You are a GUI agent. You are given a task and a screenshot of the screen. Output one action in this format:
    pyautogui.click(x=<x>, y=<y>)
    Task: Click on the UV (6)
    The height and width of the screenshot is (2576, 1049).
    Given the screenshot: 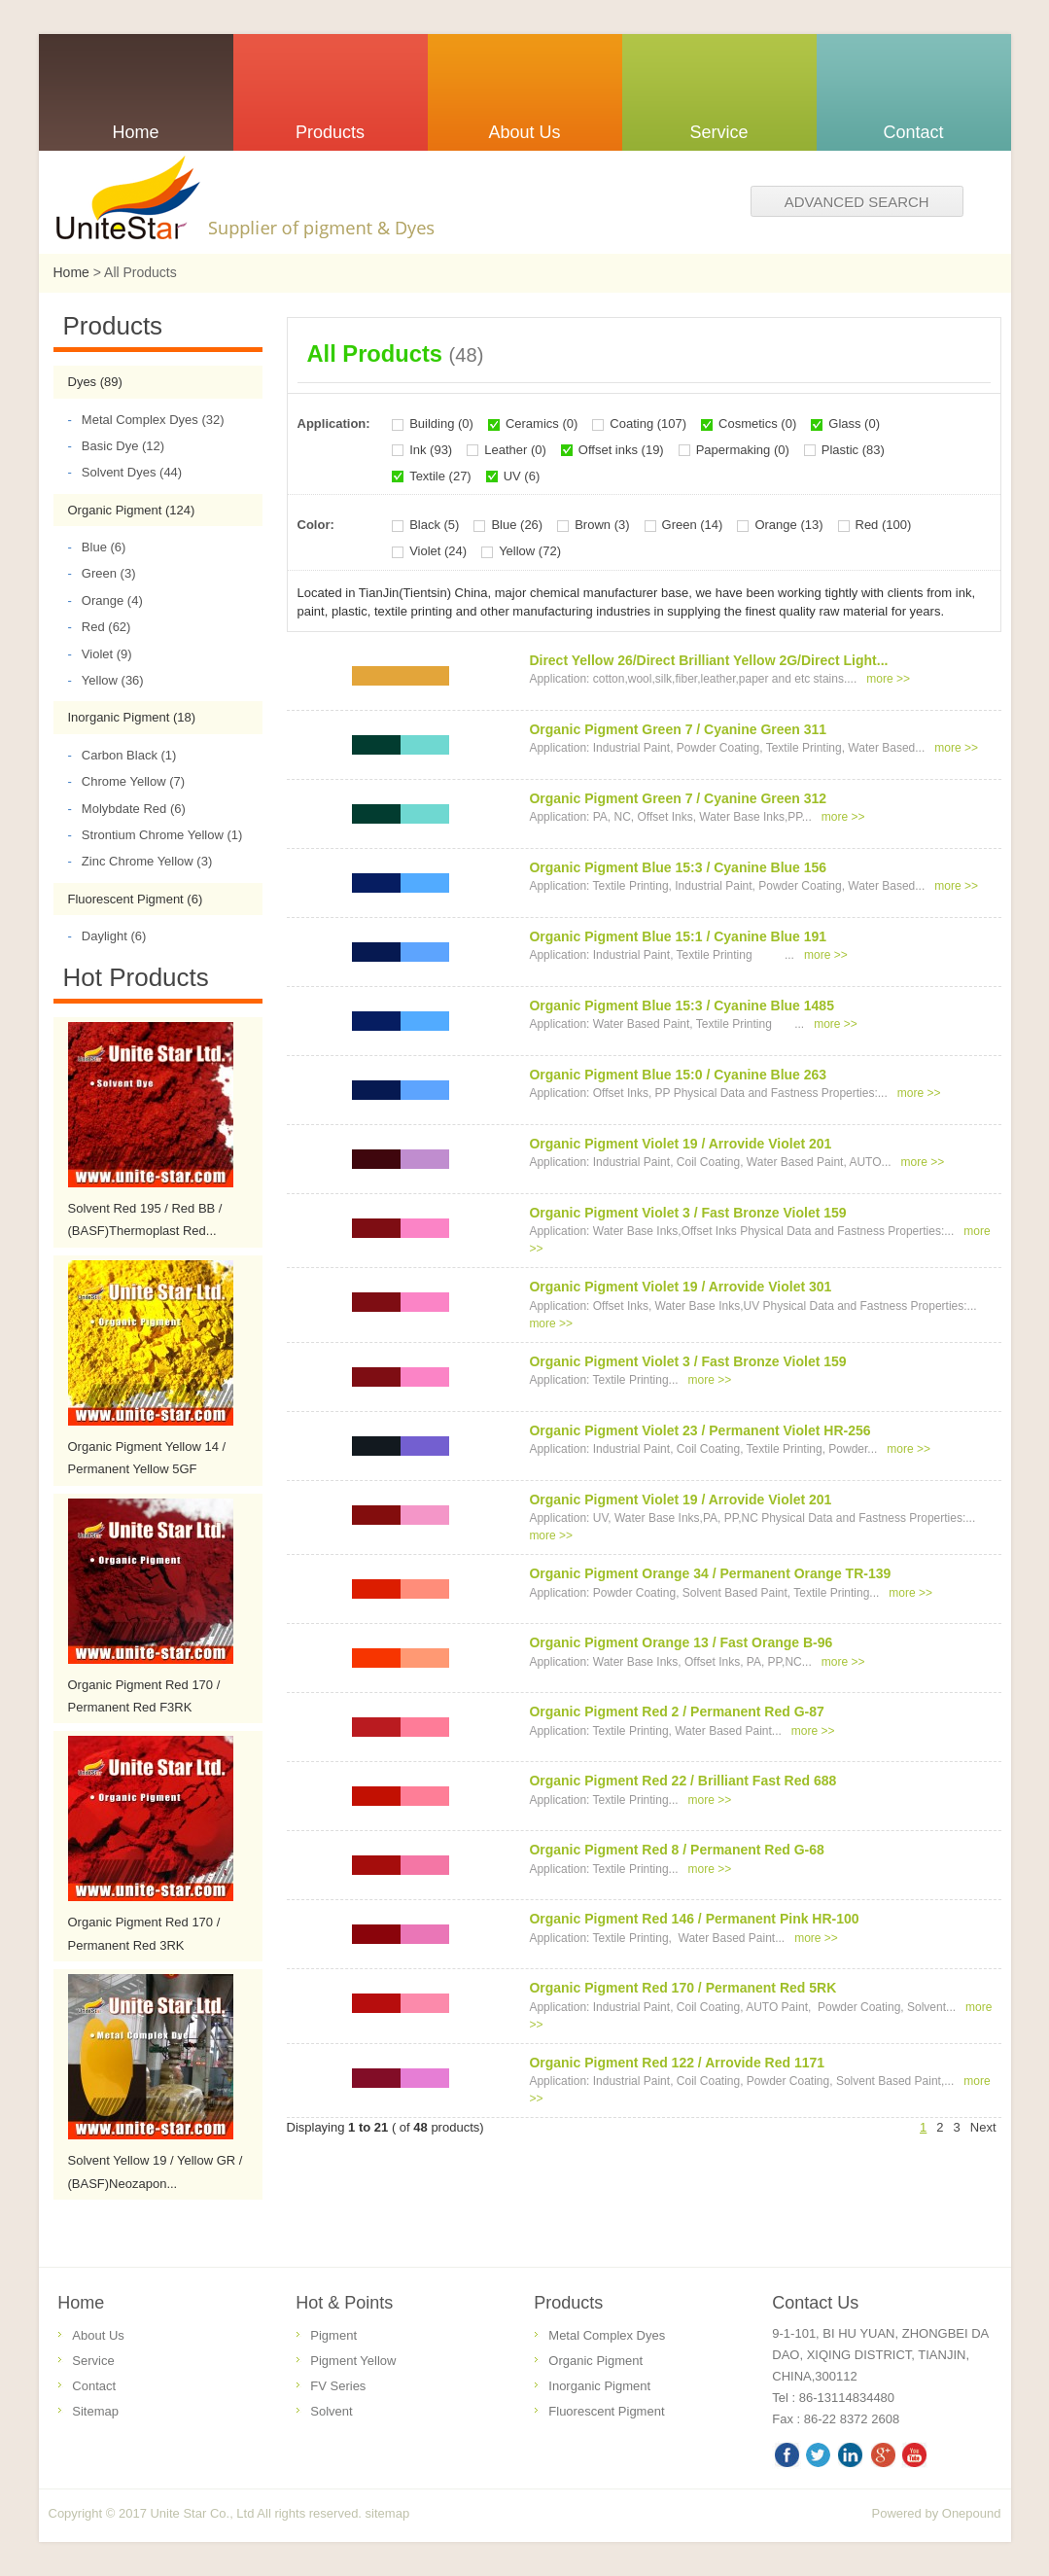 What is the action you would take?
    pyautogui.click(x=522, y=476)
    